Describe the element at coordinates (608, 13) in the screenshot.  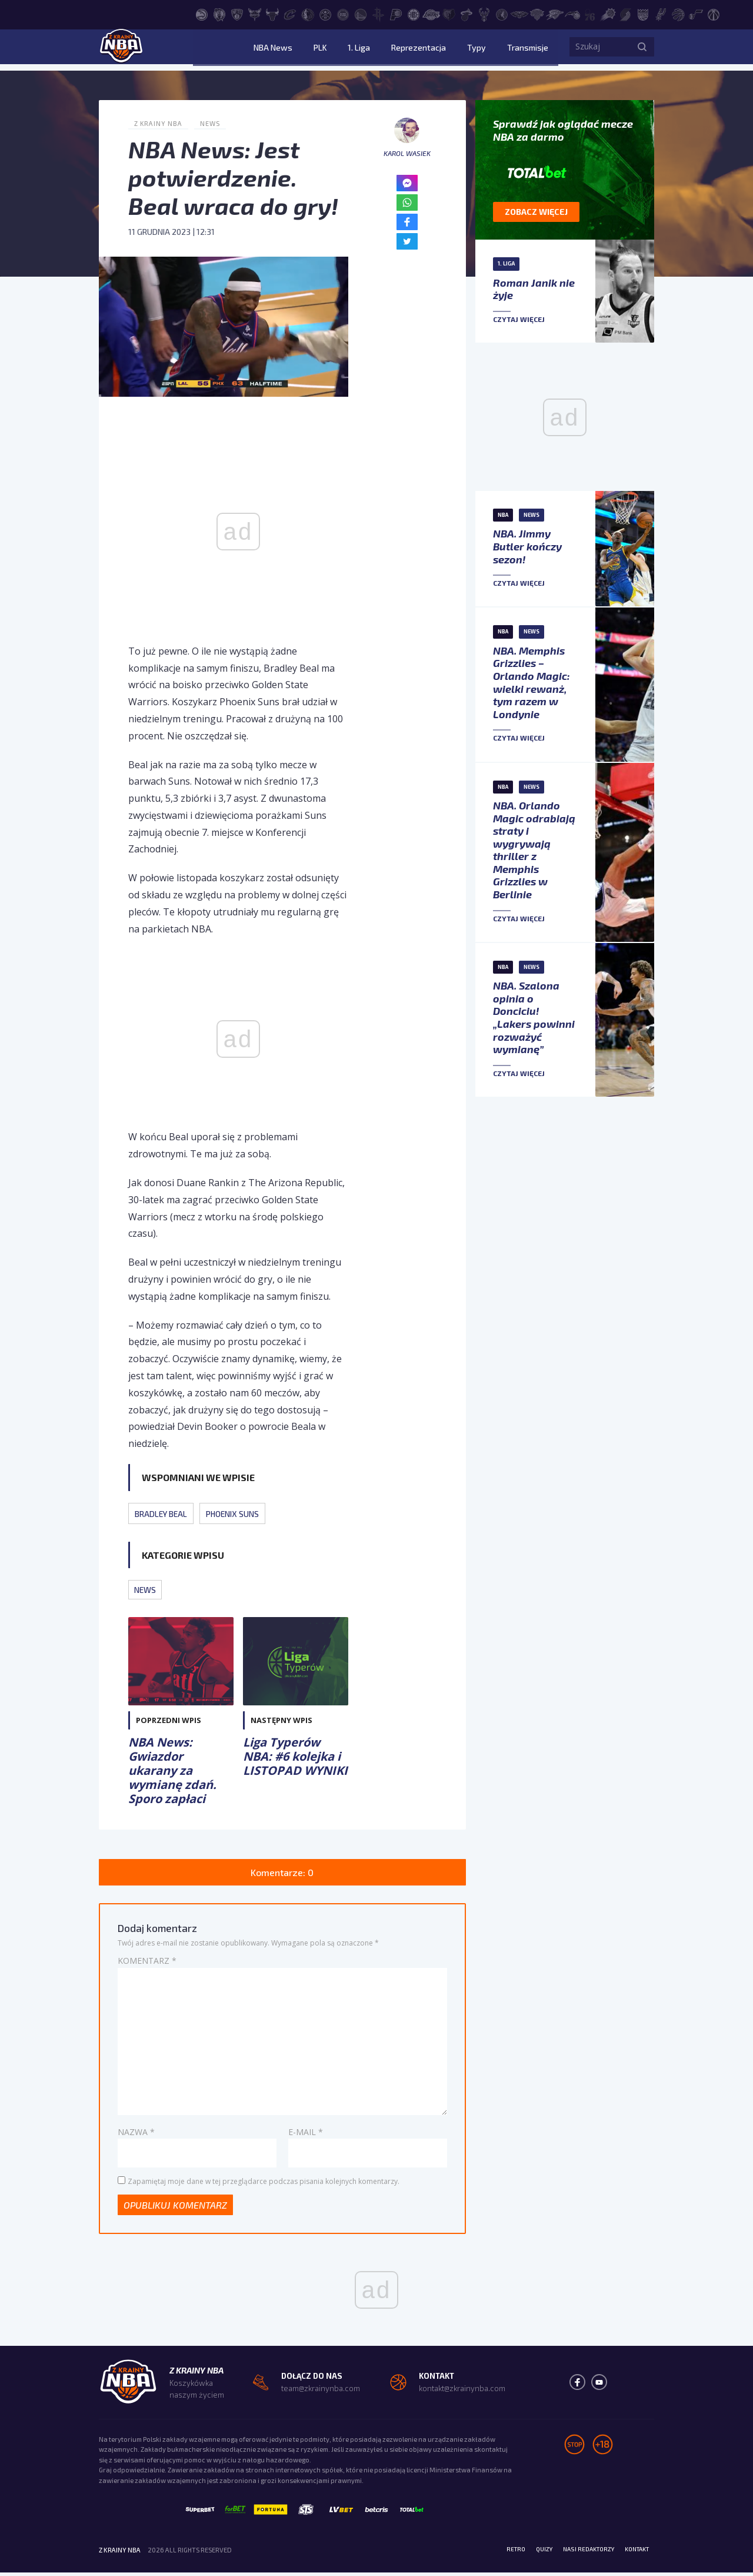
I see `[Phoenix Suns]` at that location.